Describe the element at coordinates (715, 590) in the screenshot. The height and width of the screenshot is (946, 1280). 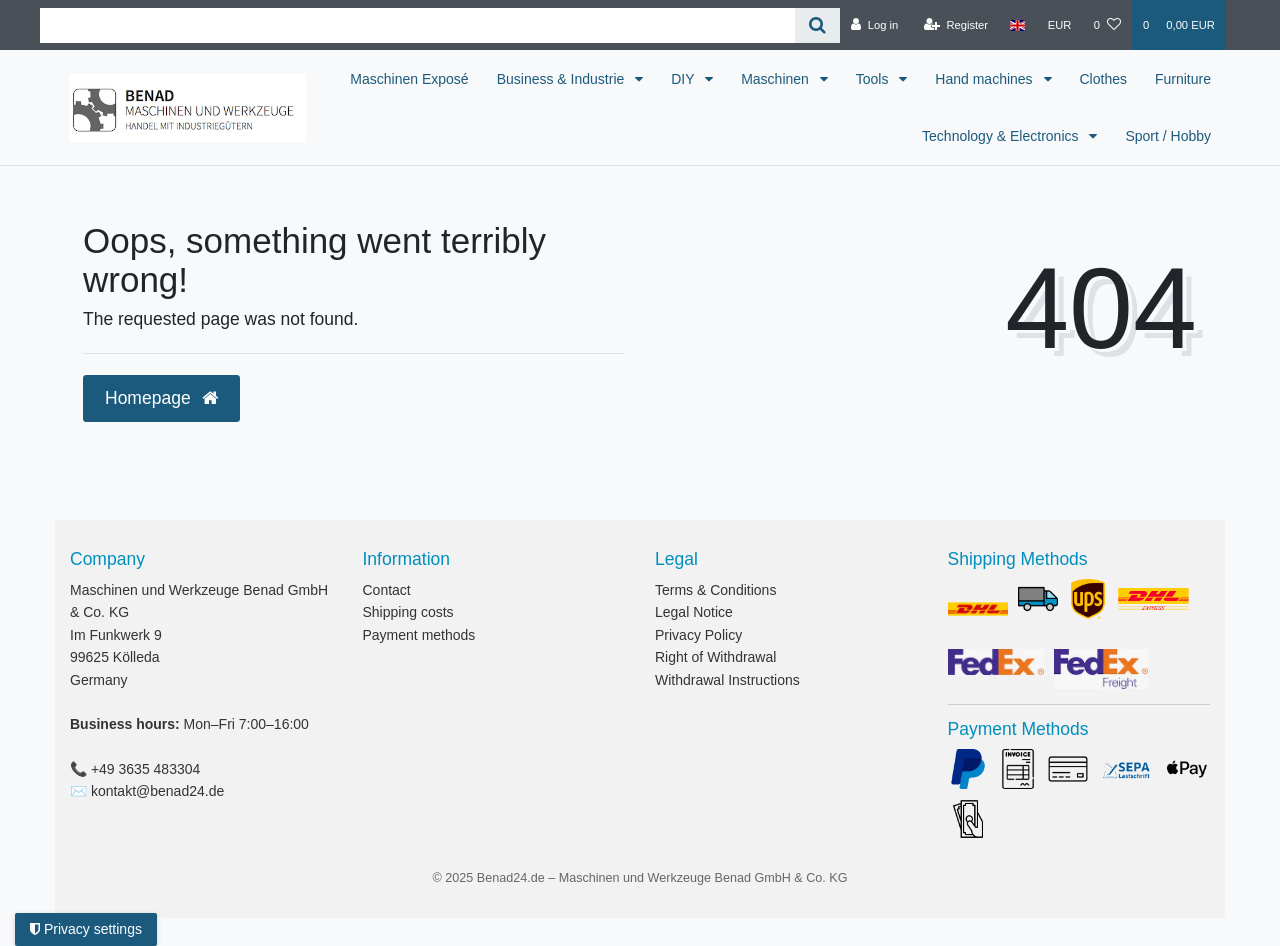
I see `Terms & Conditions` at that location.